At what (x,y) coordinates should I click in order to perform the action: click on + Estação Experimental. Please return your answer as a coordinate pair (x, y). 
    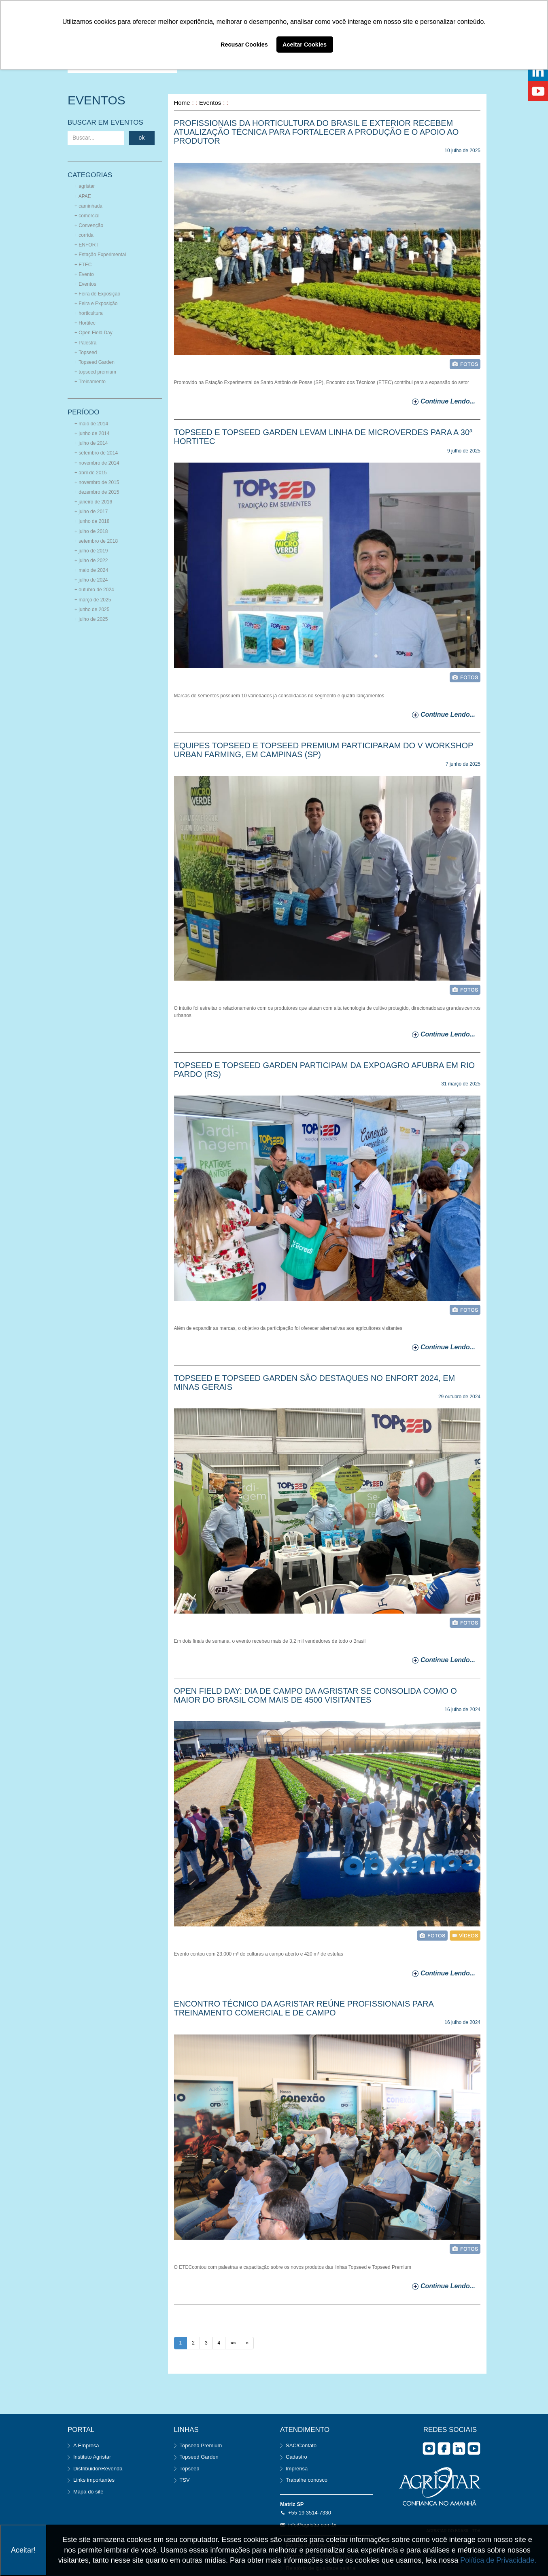
    Looking at the image, I should click on (100, 254).